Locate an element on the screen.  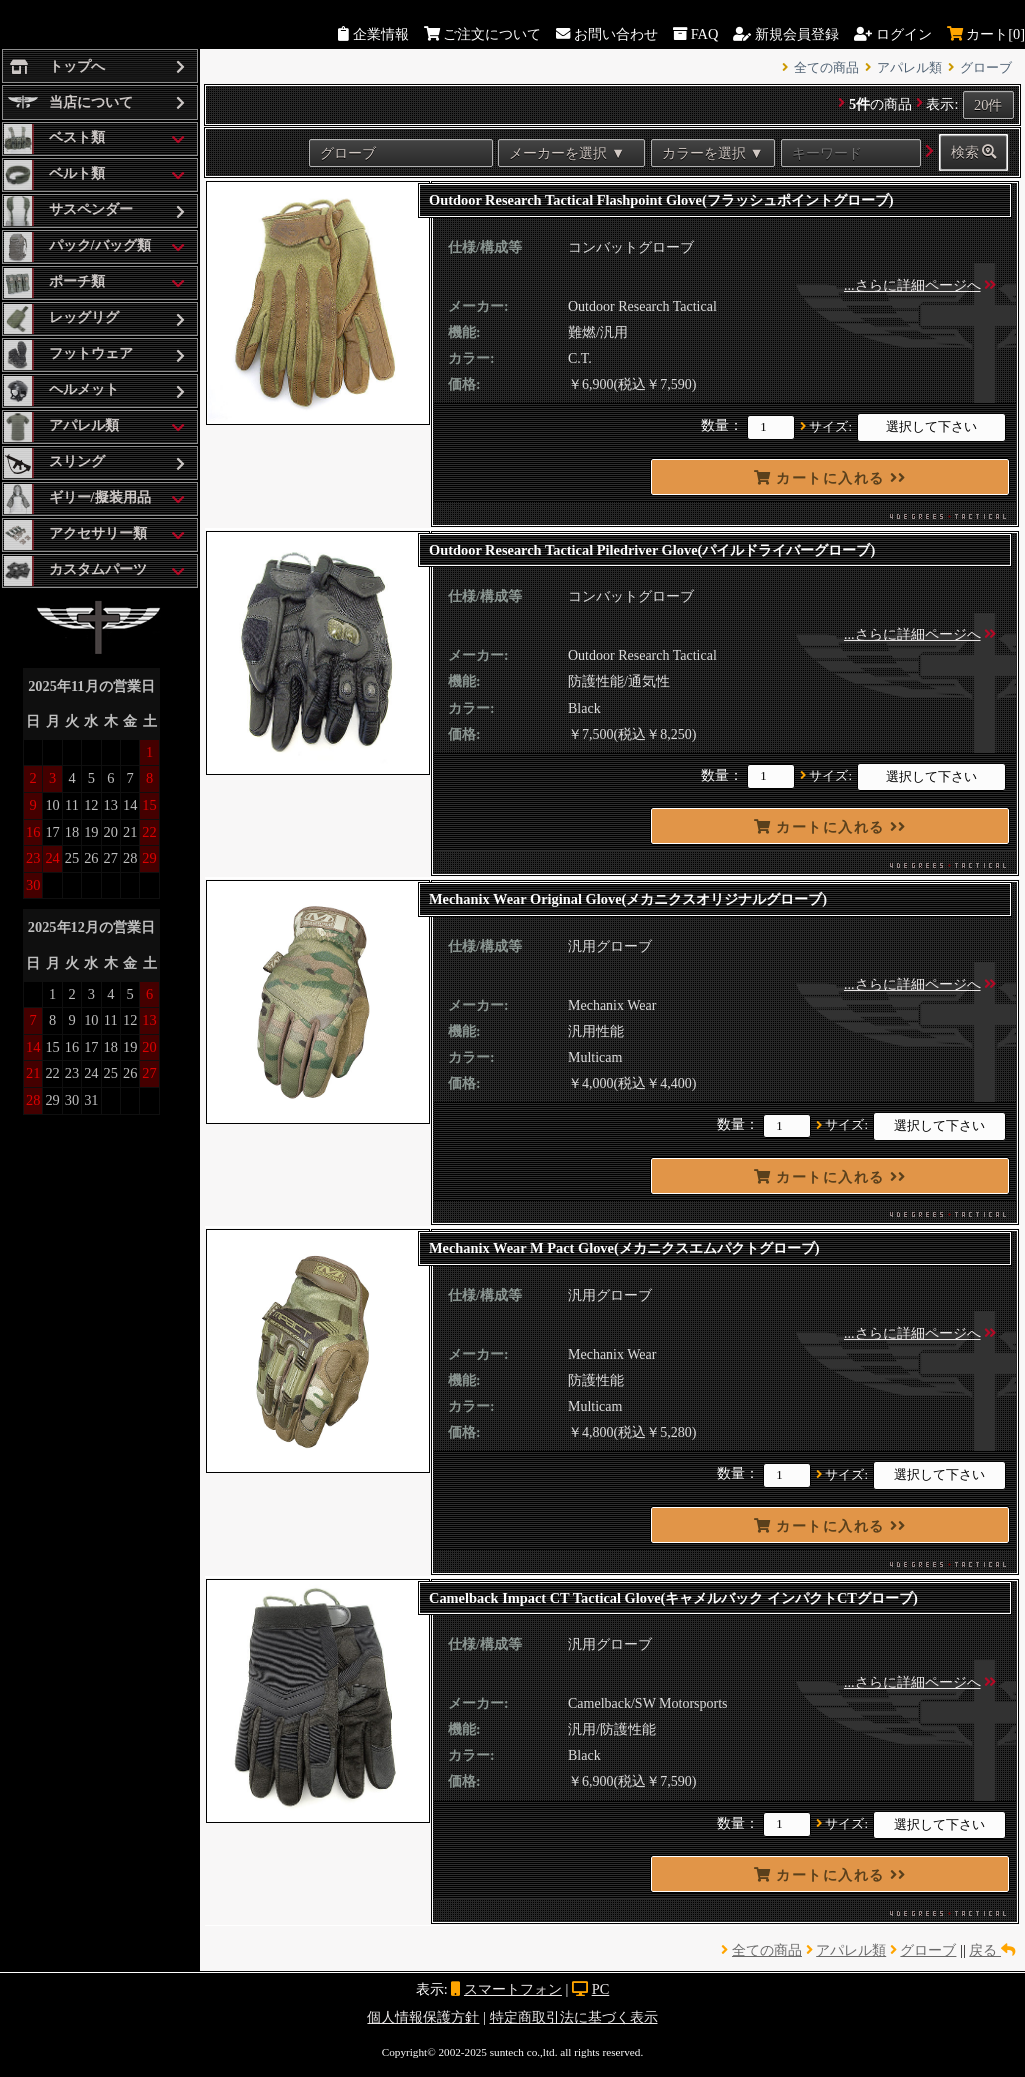
カートに入れる is located at coordinates (830, 478).